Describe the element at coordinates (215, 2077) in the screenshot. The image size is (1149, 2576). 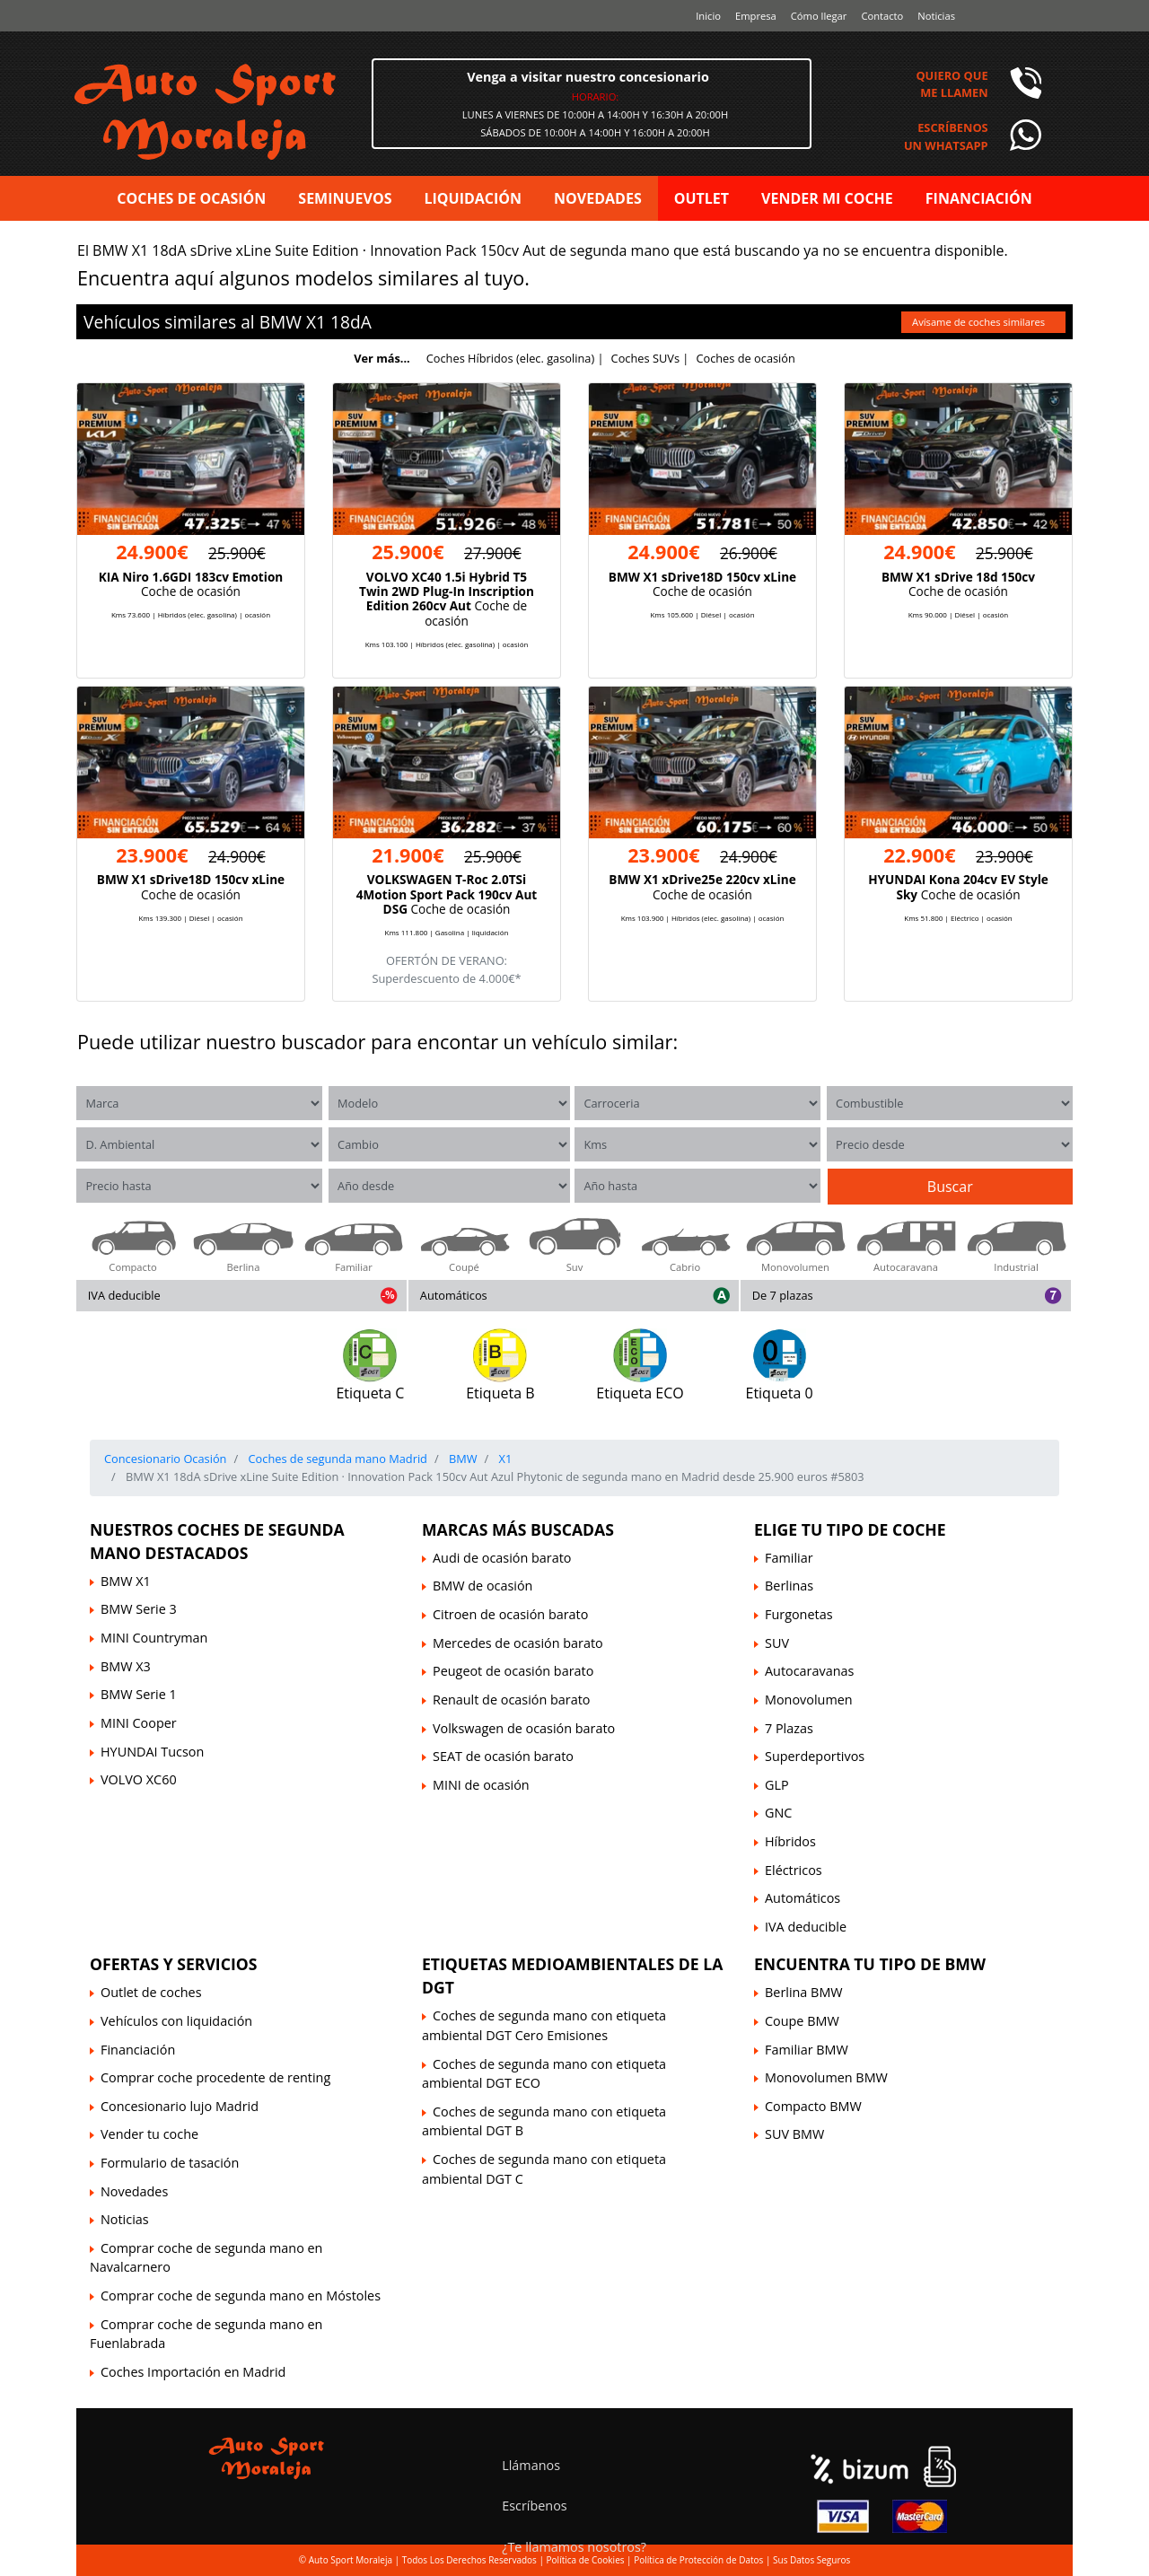
I see `Comprar coche procedente de renting` at that location.